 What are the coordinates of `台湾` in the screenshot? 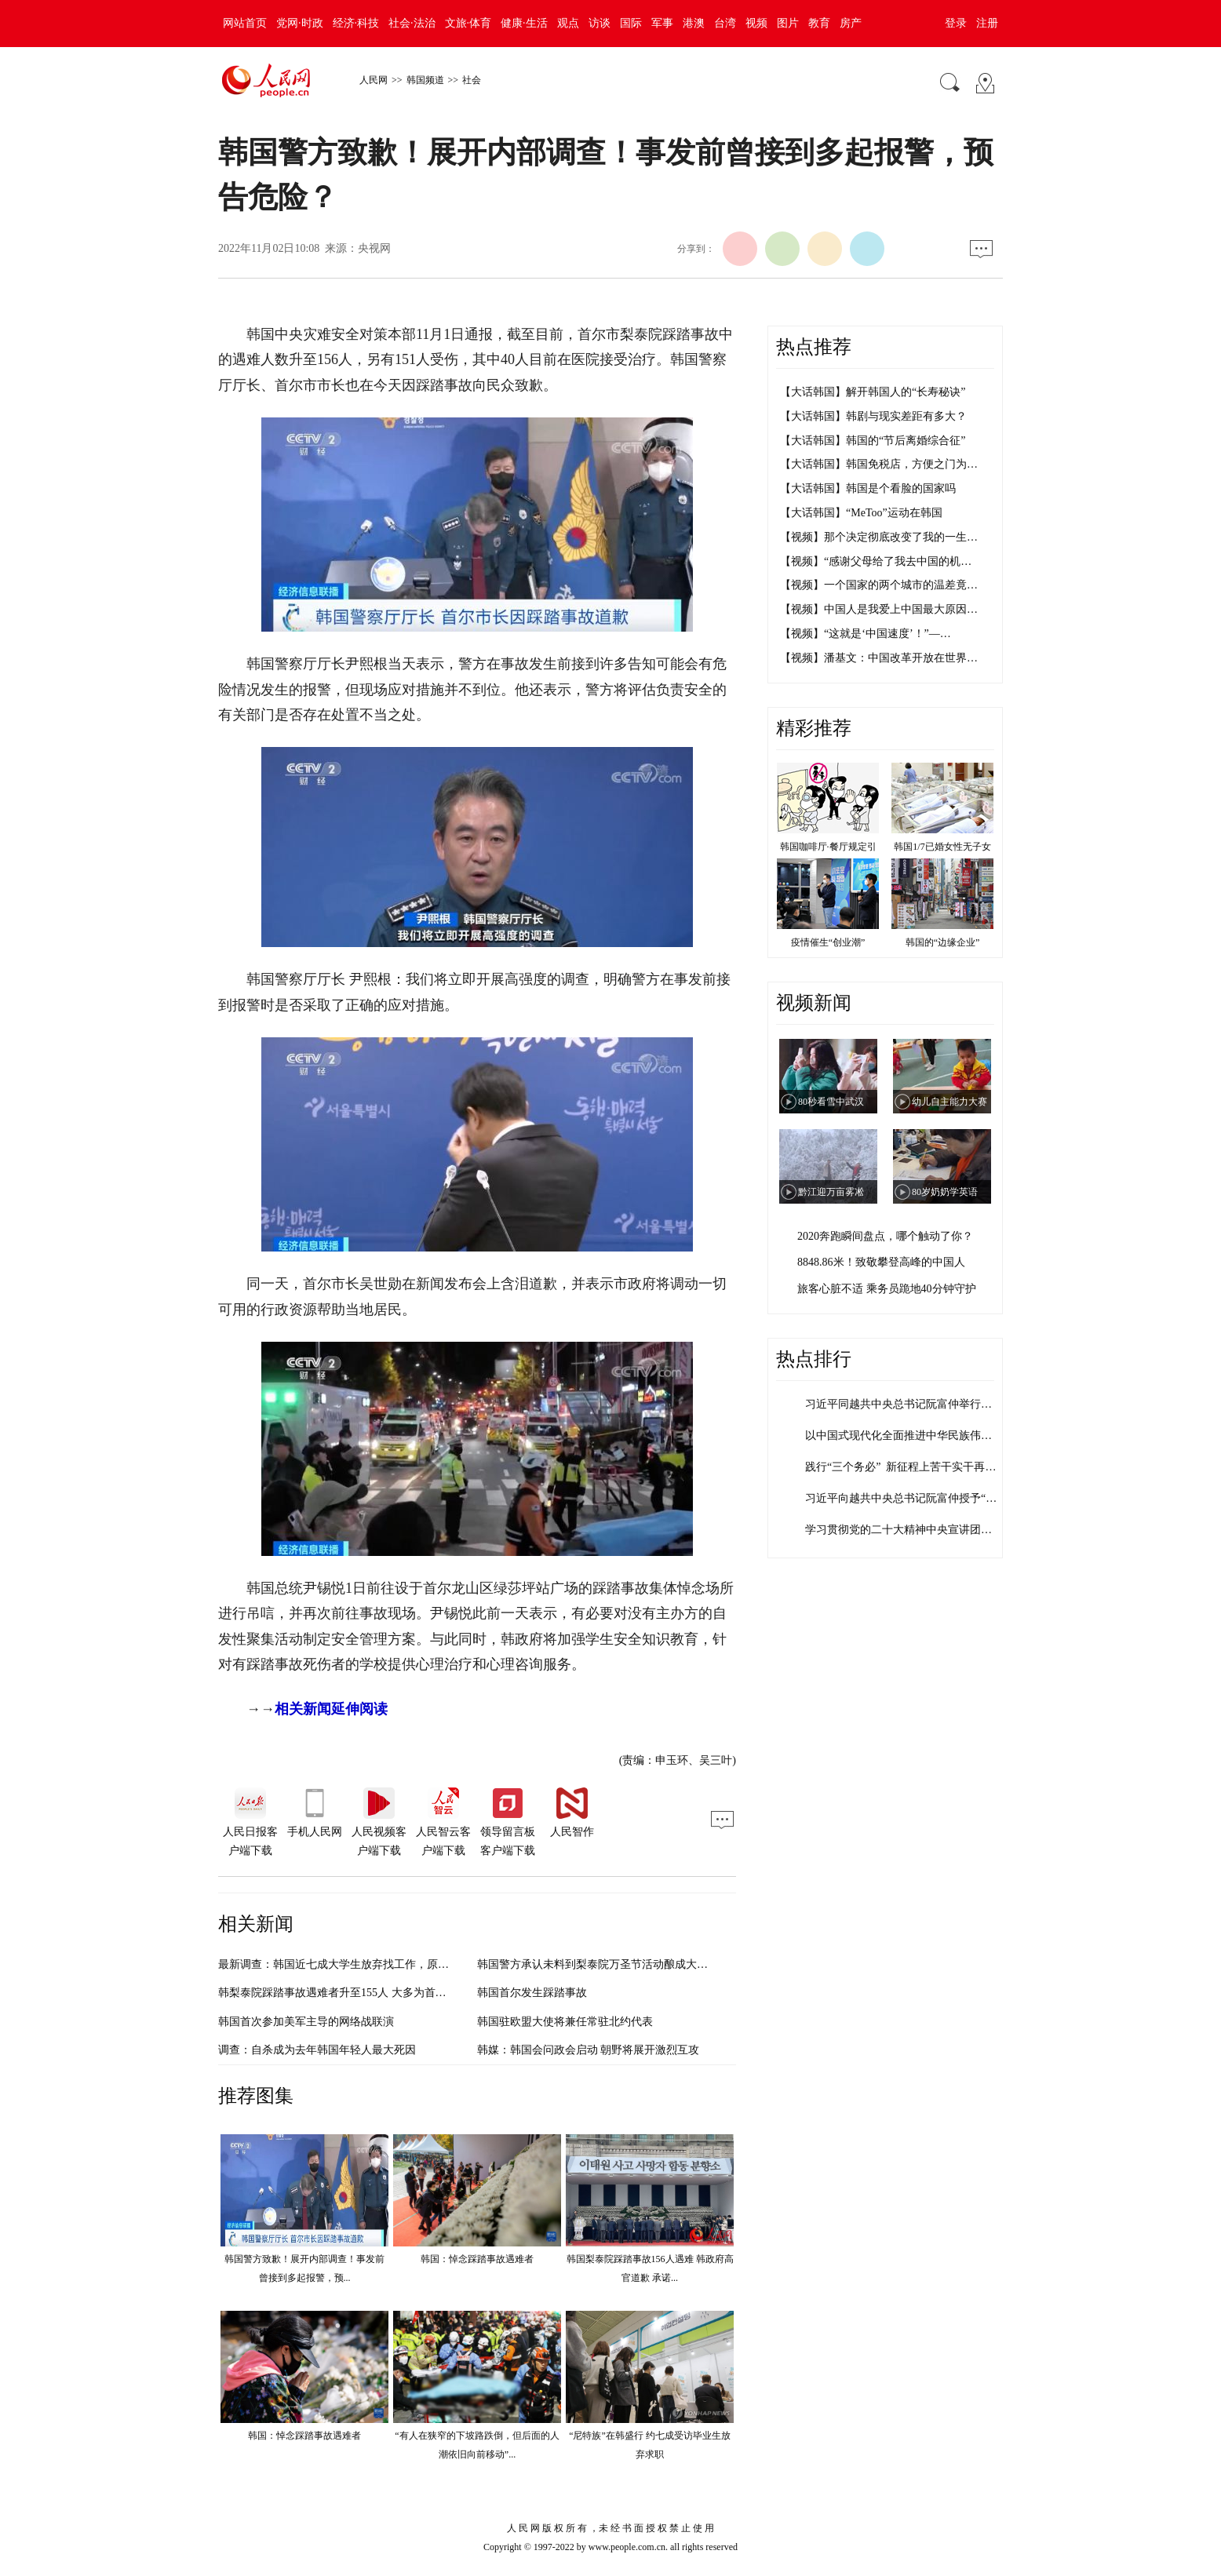 It's located at (725, 23).